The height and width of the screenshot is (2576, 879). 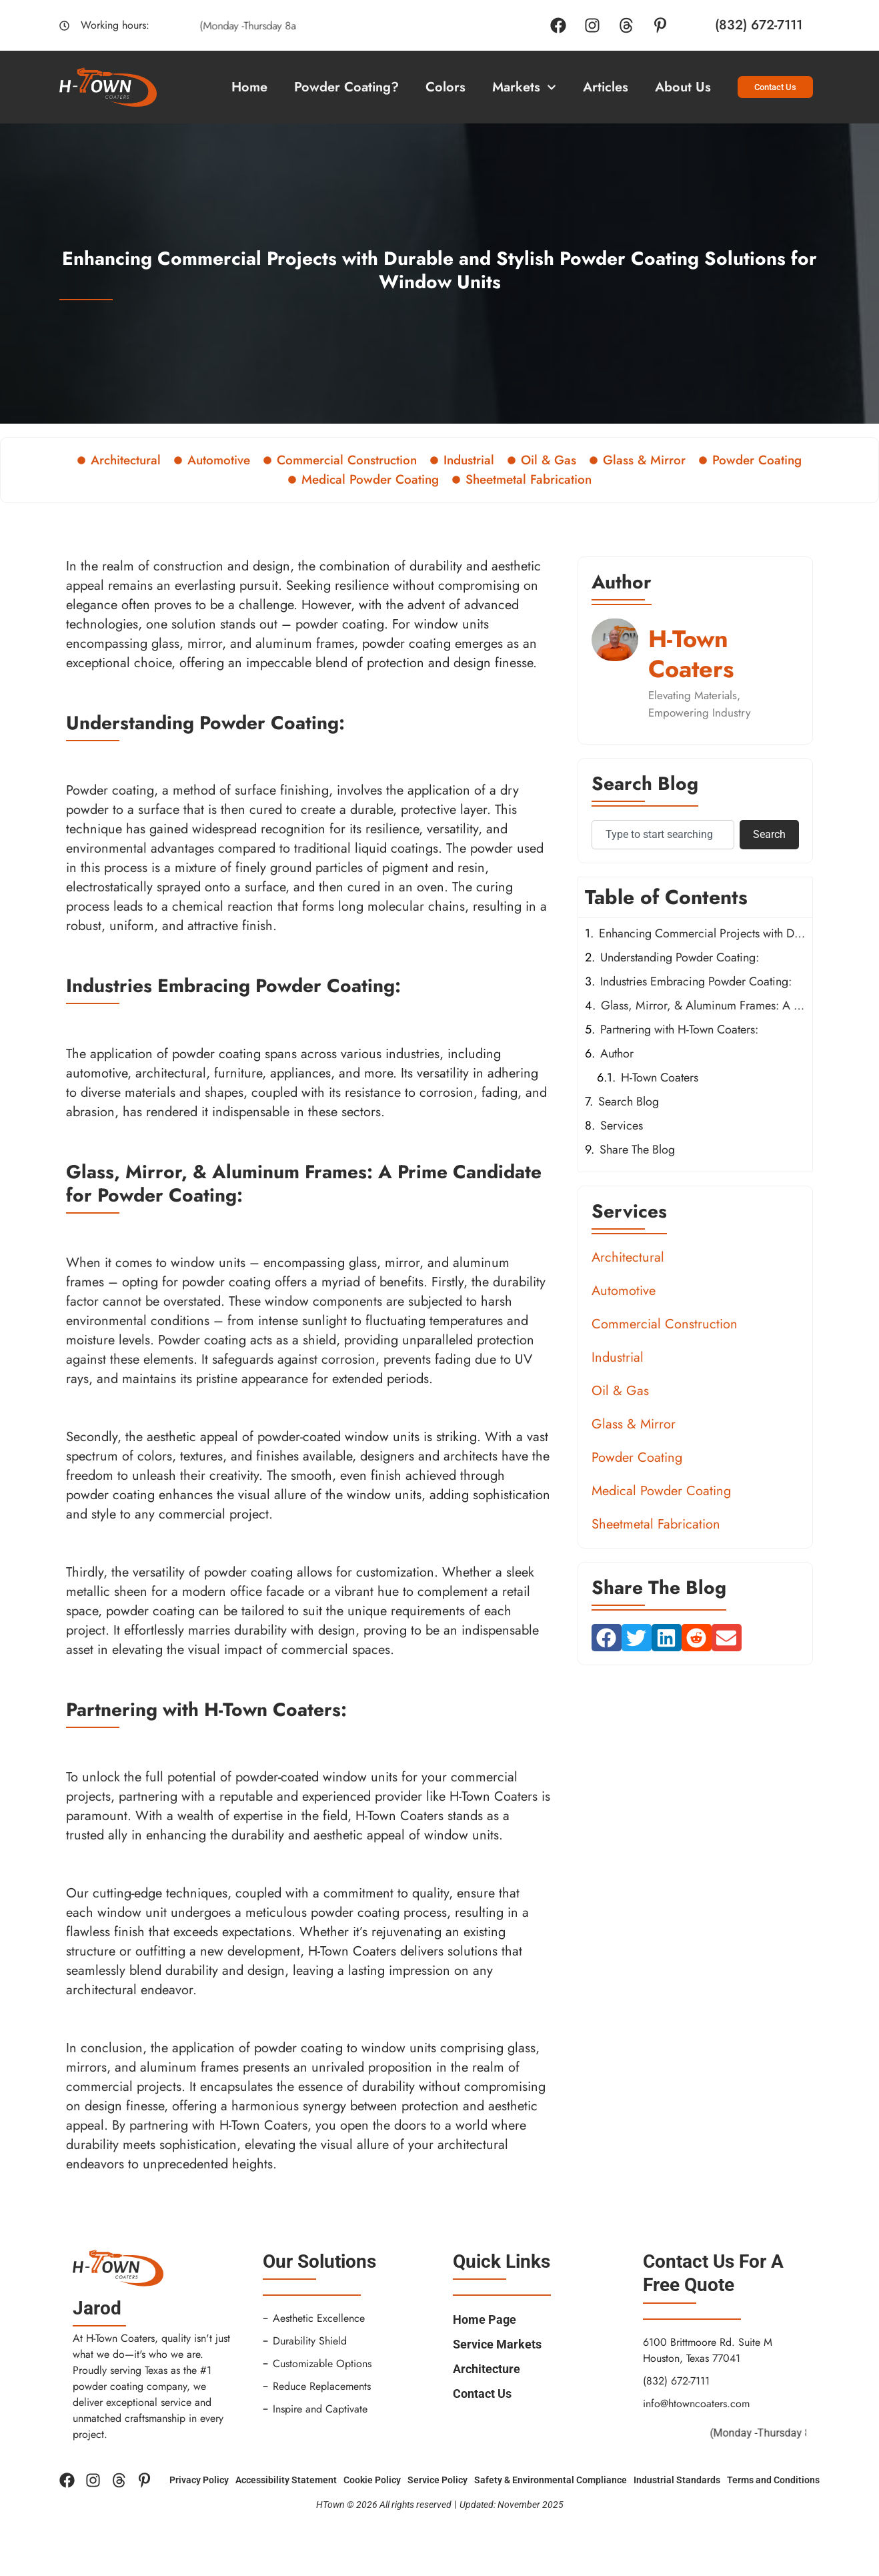 I want to click on Powder Coating?, so click(x=346, y=87).